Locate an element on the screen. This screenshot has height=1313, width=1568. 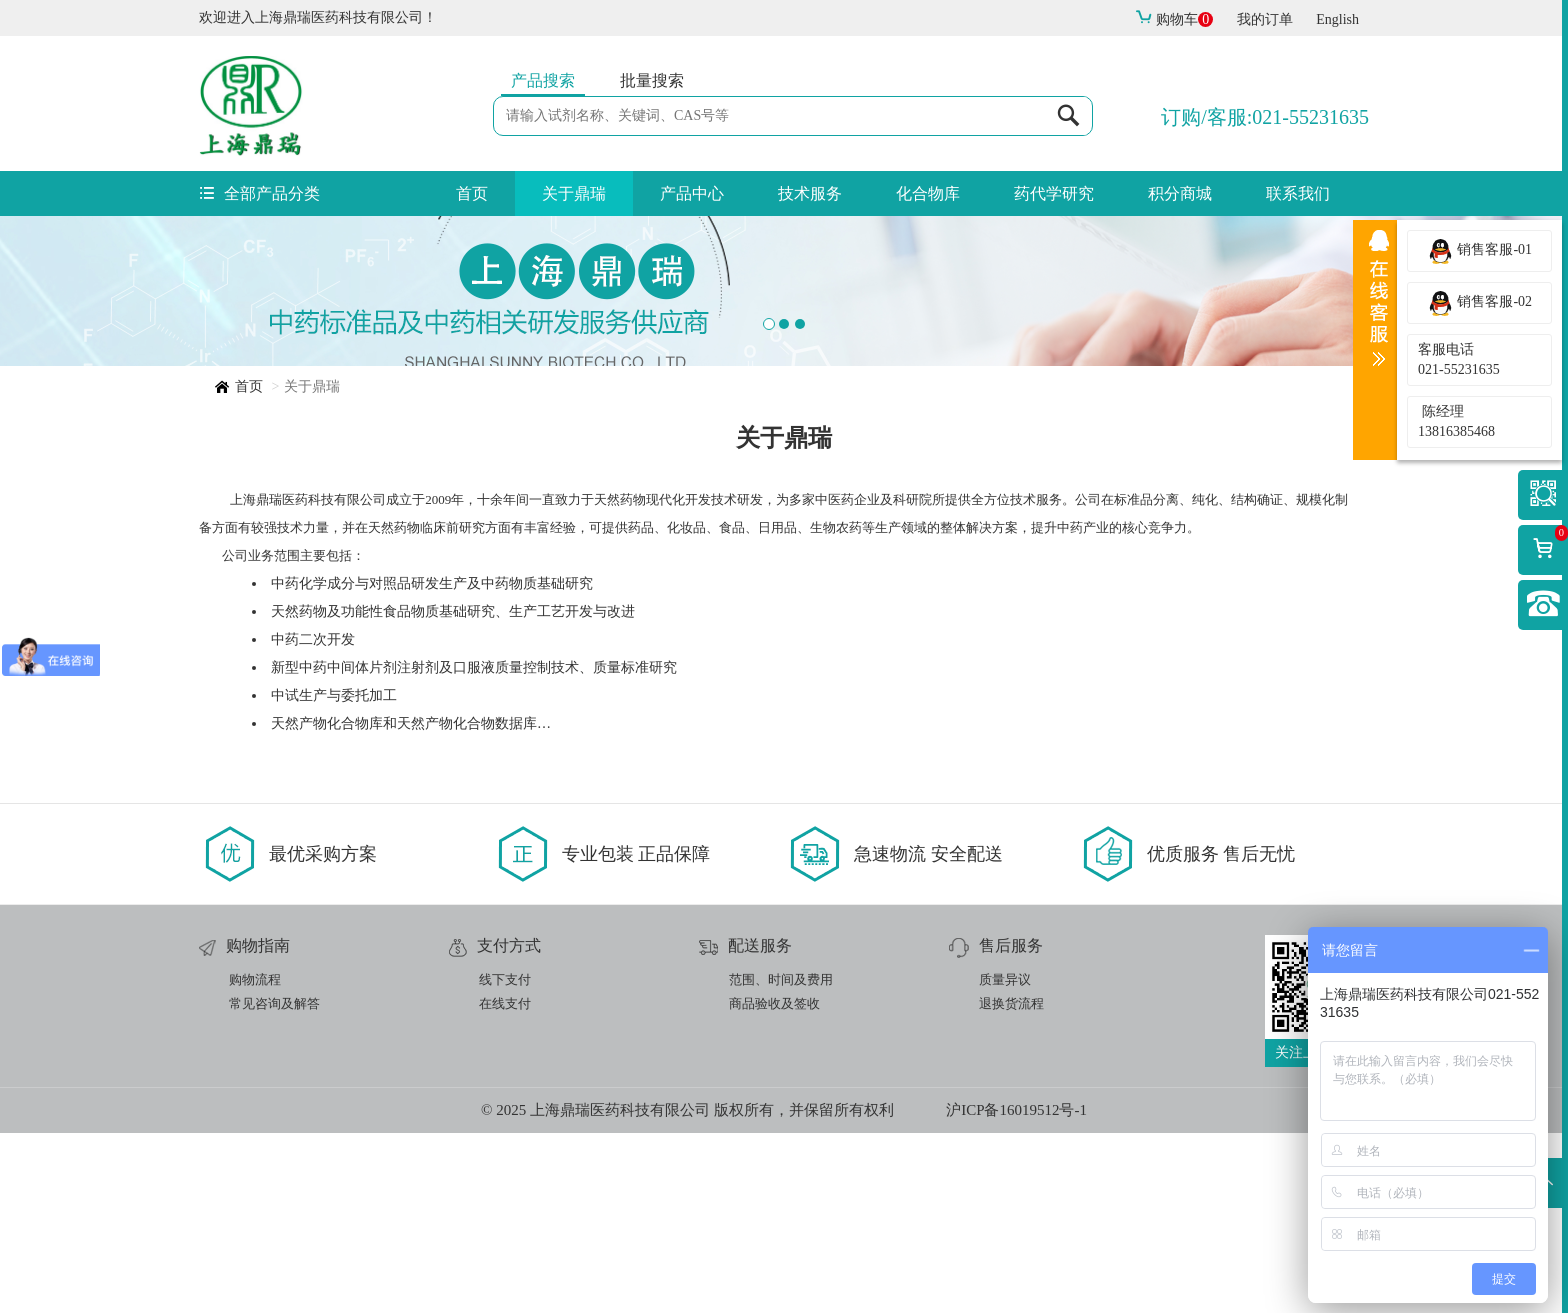
销售客服-02 is located at coordinates (1479, 303).